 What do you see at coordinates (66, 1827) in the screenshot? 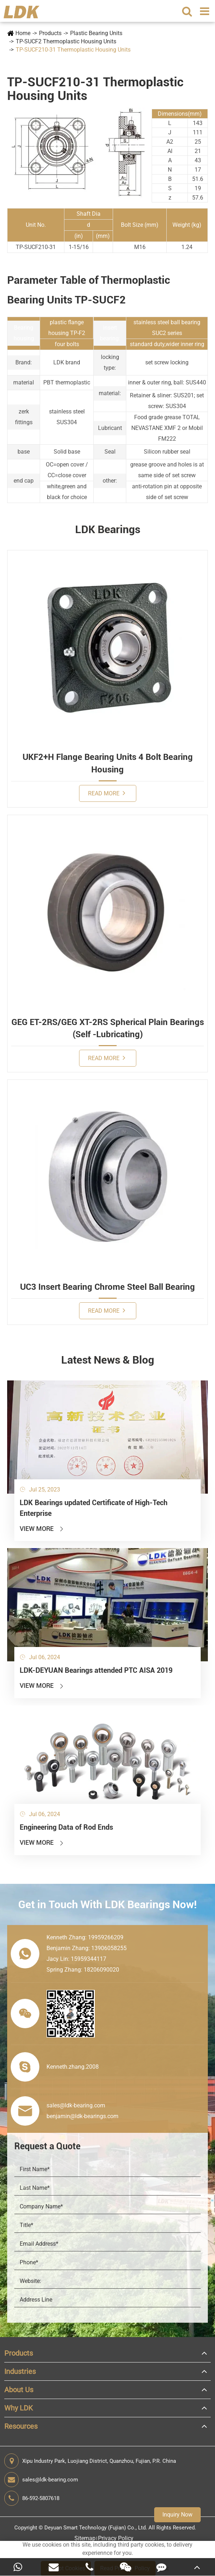
I see `Engineering Data of Rod Ends` at bounding box center [66, 1827].